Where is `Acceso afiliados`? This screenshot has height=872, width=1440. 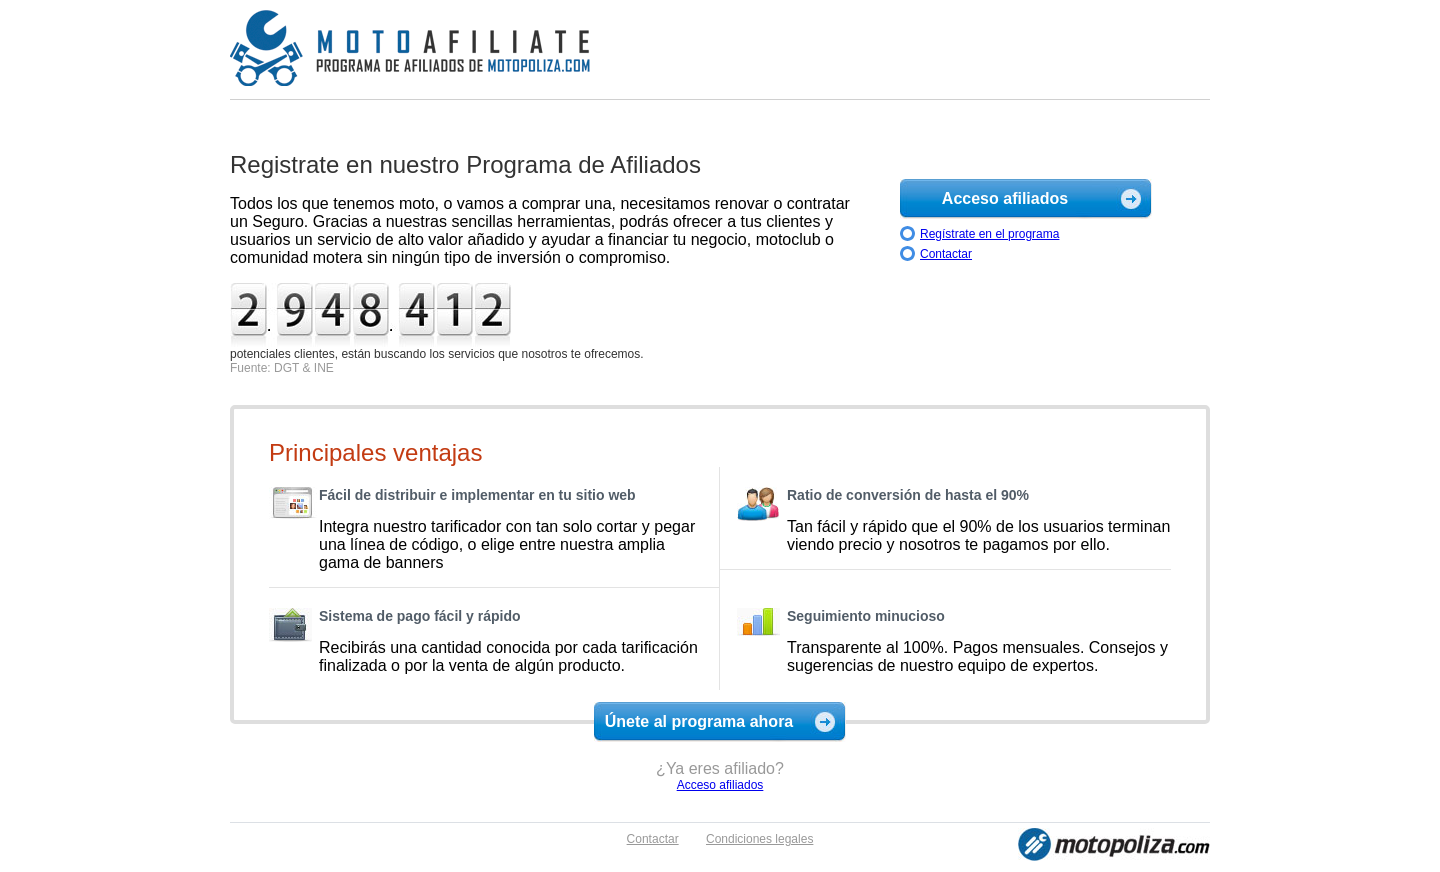 Acceso afiliados is located at coordinates (1005, 198).